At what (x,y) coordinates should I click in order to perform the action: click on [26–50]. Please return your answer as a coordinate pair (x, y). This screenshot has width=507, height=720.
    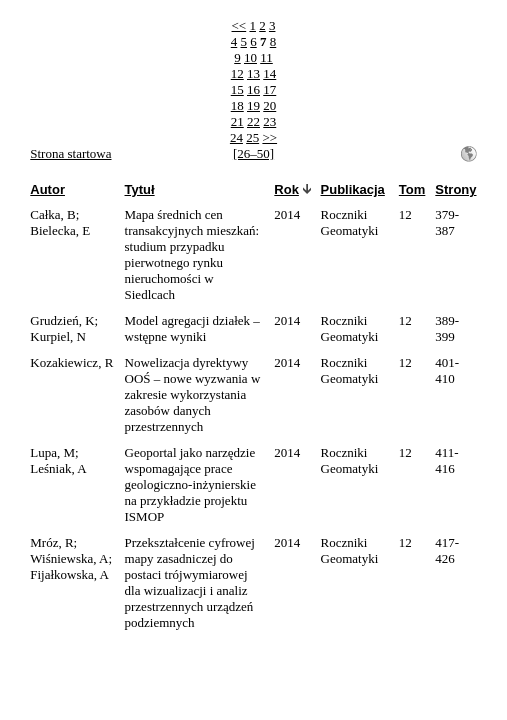
    Looking at the image, I should click on (253, 153).